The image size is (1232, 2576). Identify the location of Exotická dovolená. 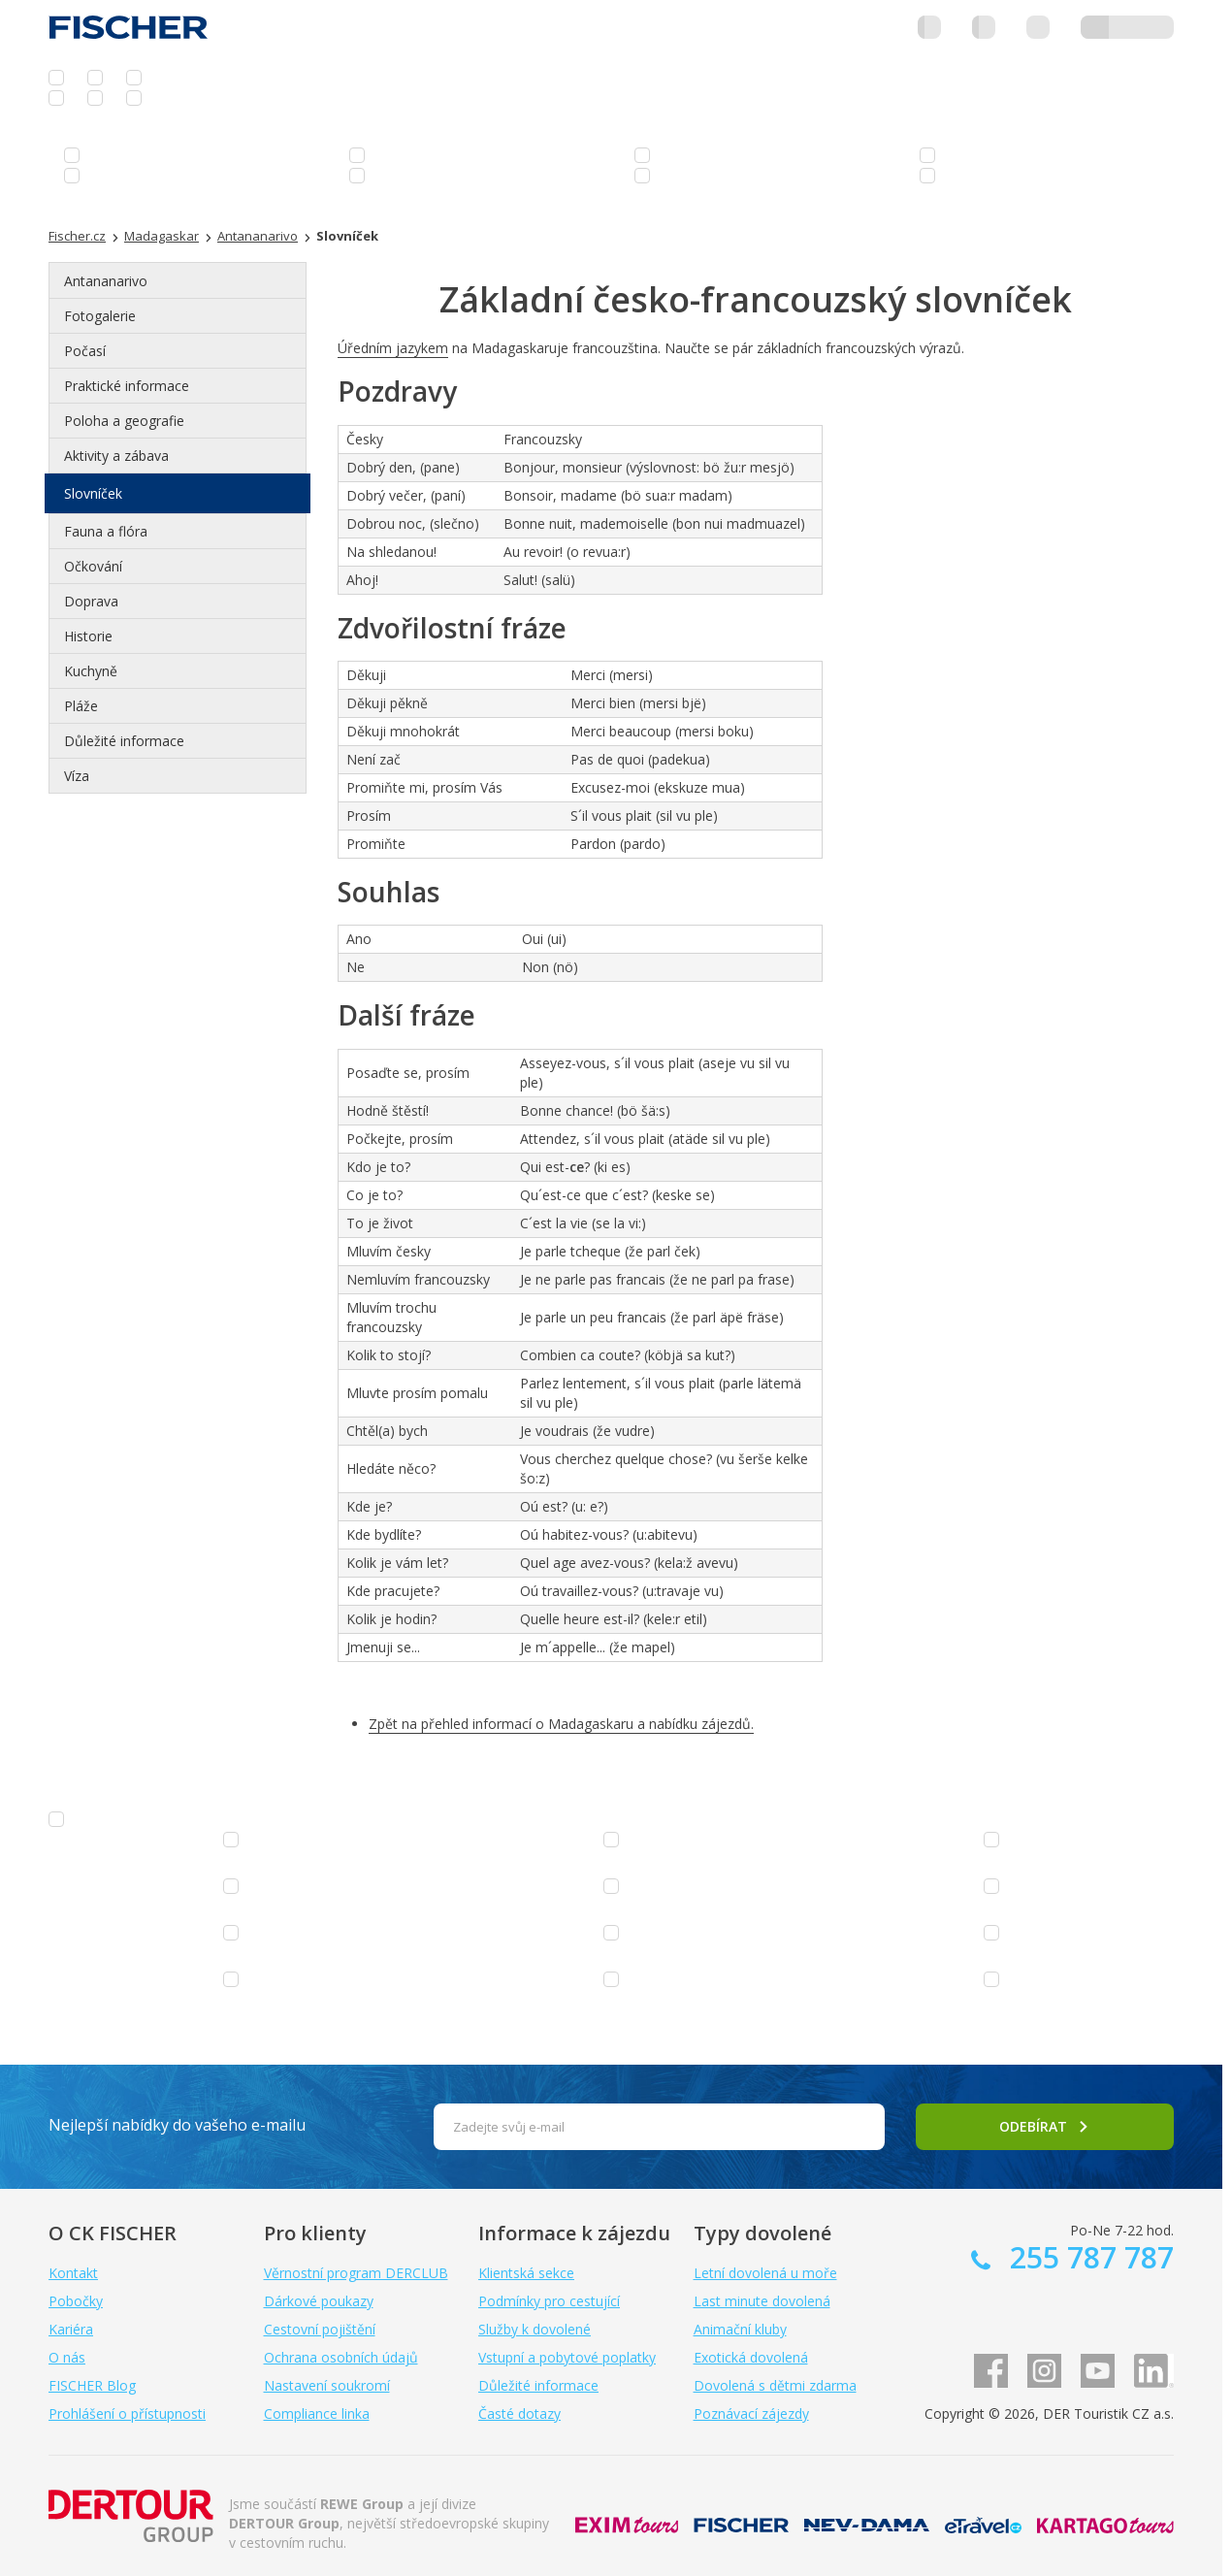
(751, 2357).